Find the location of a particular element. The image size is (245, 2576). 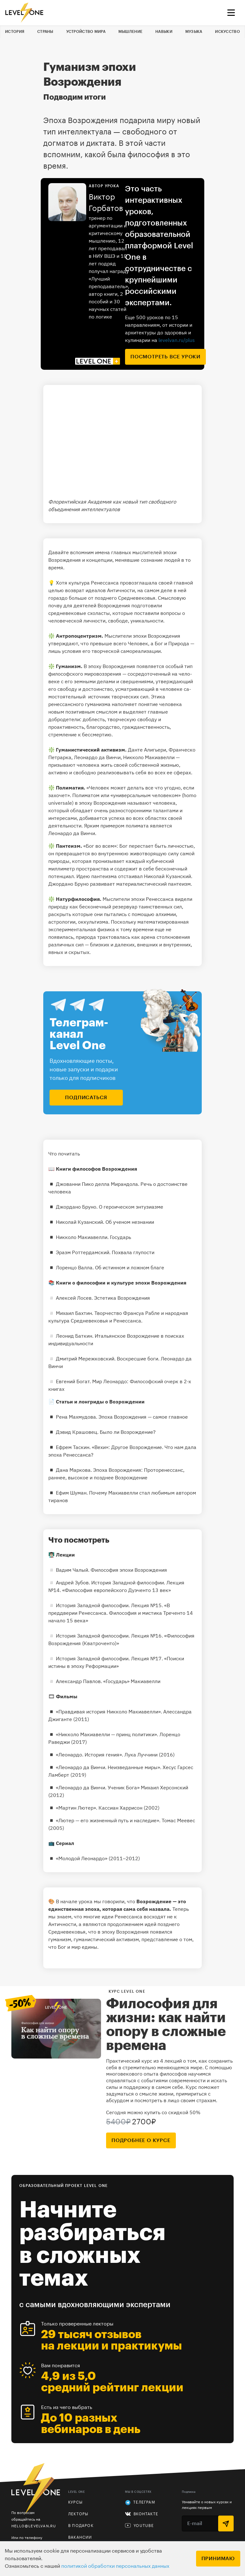

«Государь» Макиавелли is located at coordinates (131, 1681).